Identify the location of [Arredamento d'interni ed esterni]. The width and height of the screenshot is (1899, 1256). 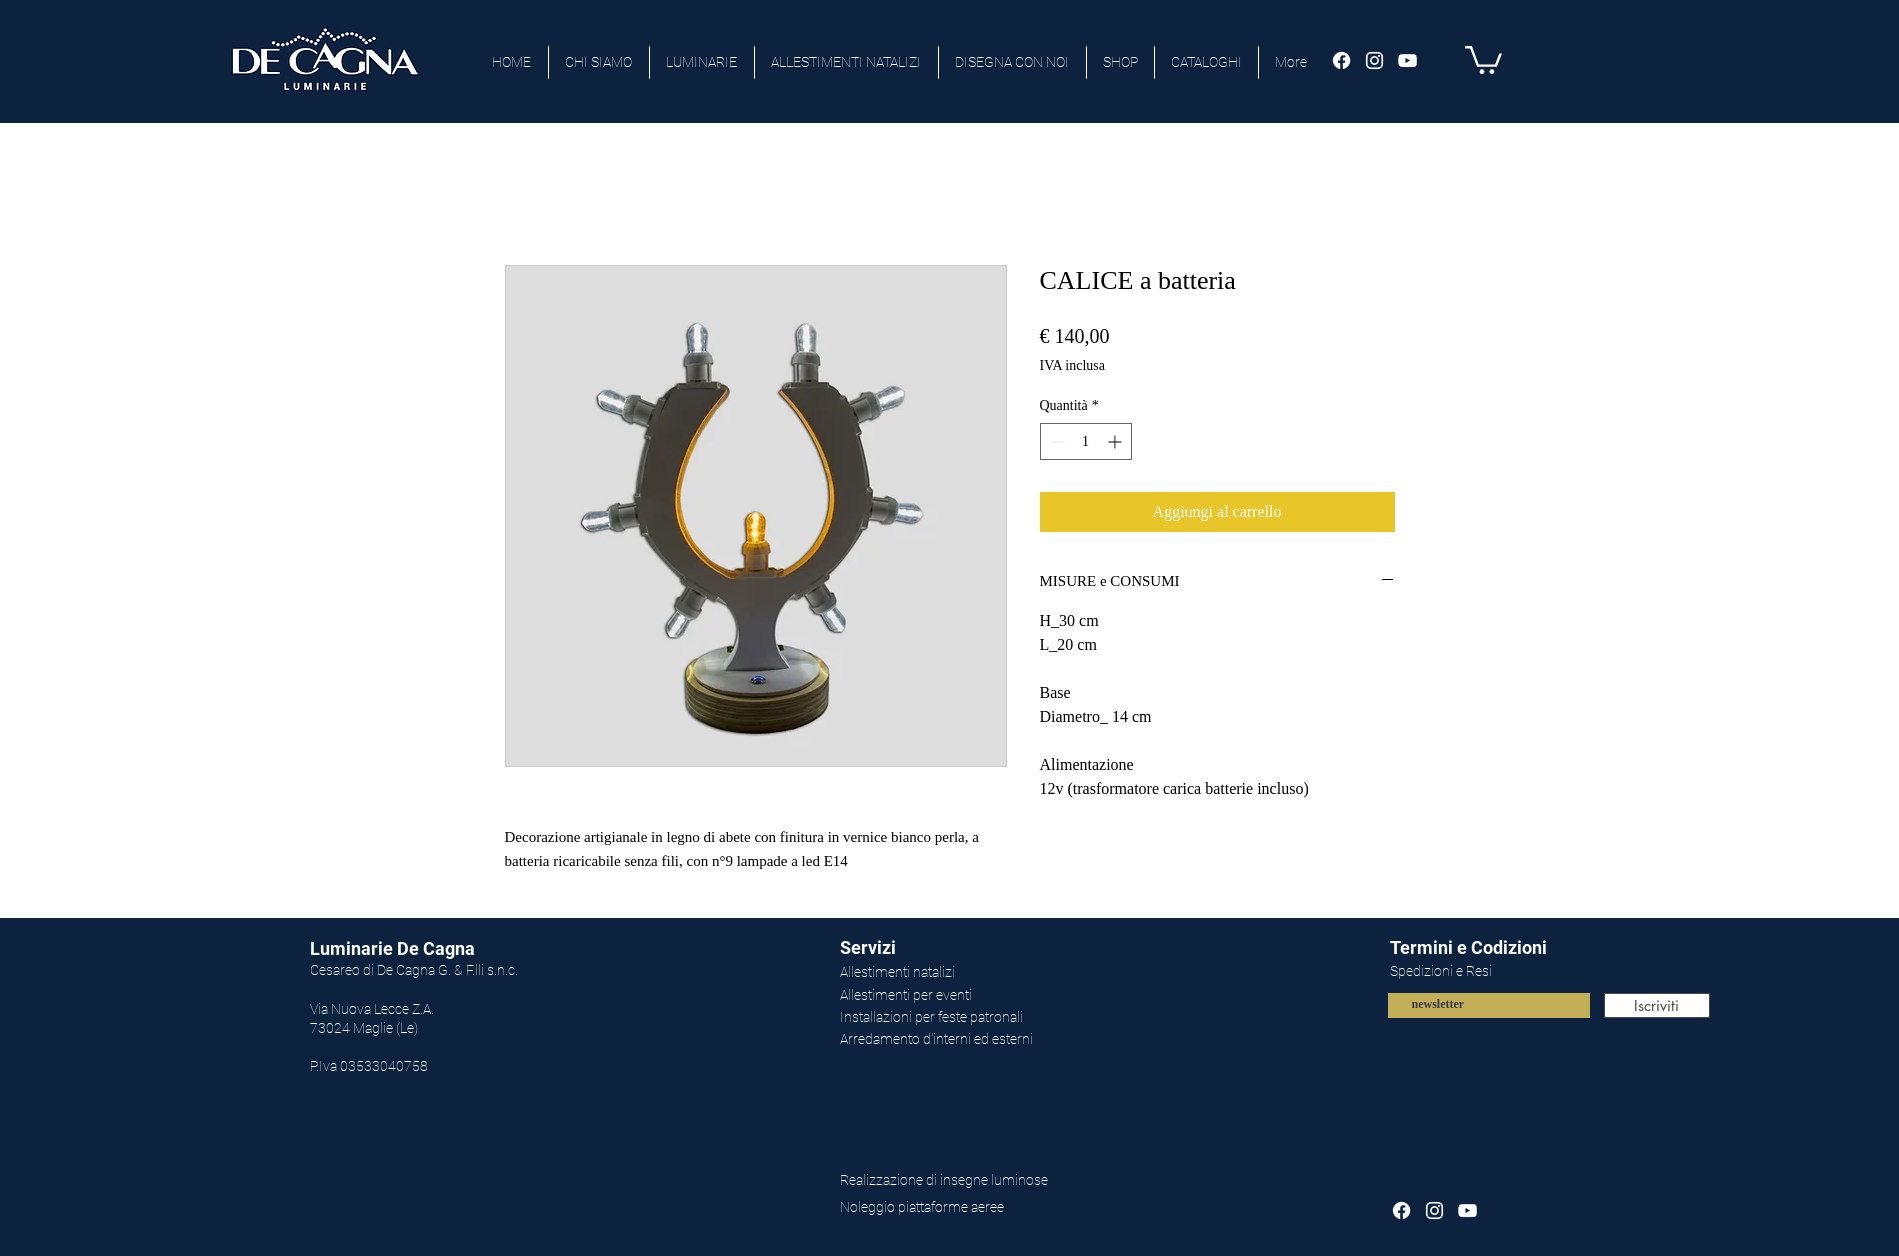
(972, 1040).